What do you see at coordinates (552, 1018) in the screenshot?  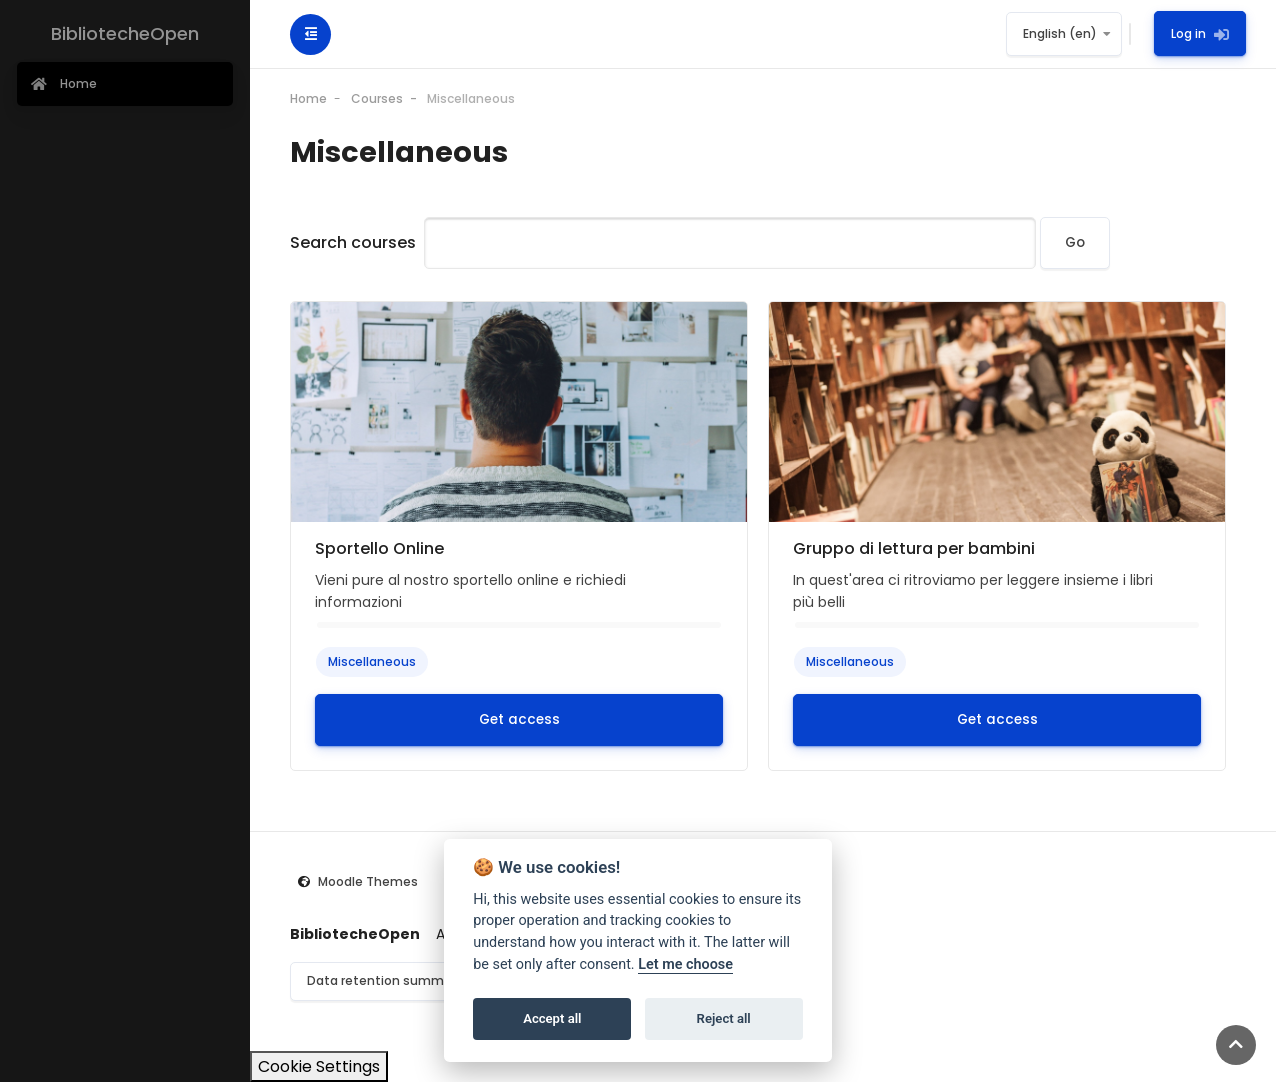 I see `Accept all` at bounding box center [552, 1018].